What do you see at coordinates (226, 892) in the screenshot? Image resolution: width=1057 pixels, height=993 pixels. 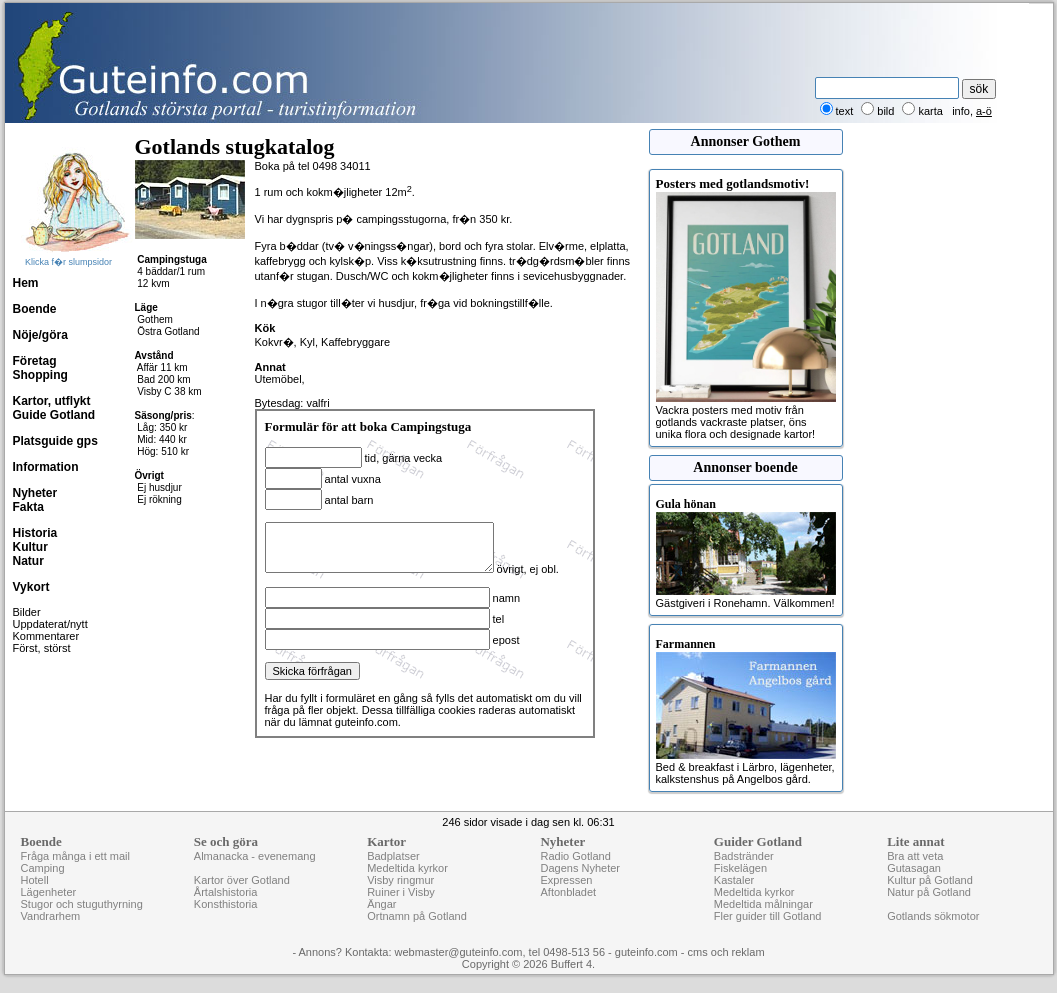 I see `Årtalshistoria` at bounding box center [226, 892].